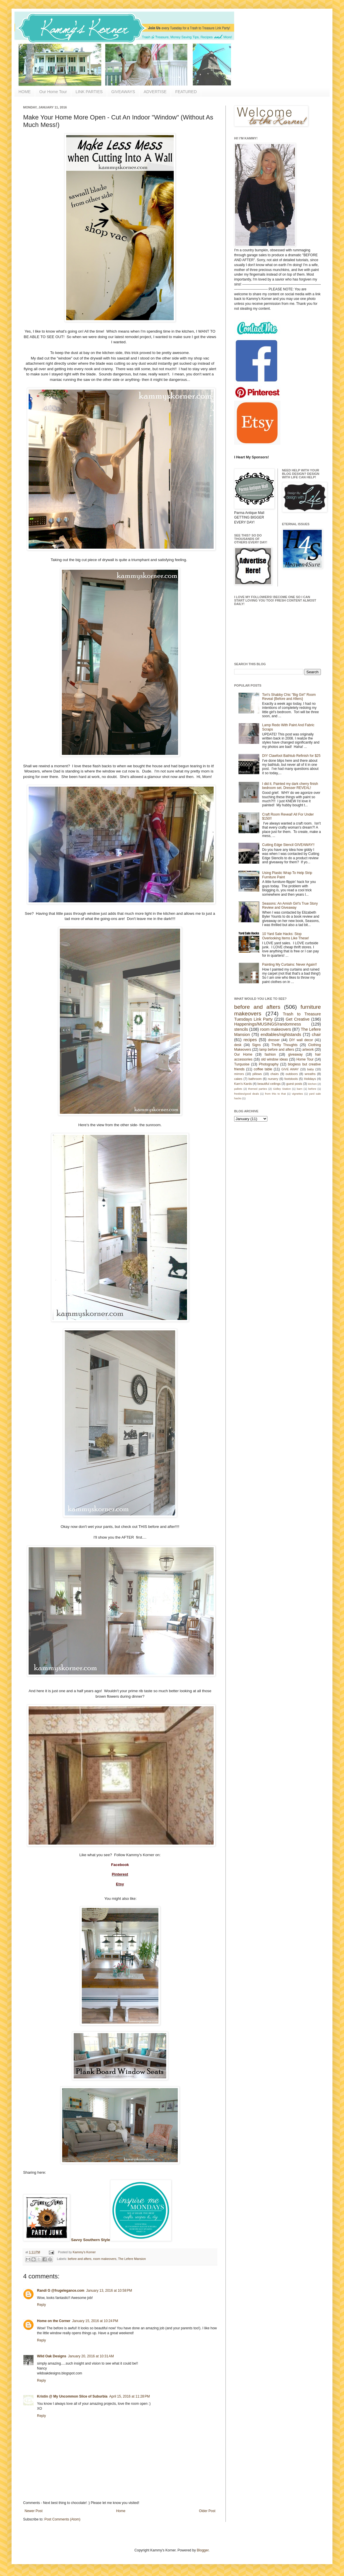  I want to click on Randi G @frugelegance.com, so click(60, 2291).